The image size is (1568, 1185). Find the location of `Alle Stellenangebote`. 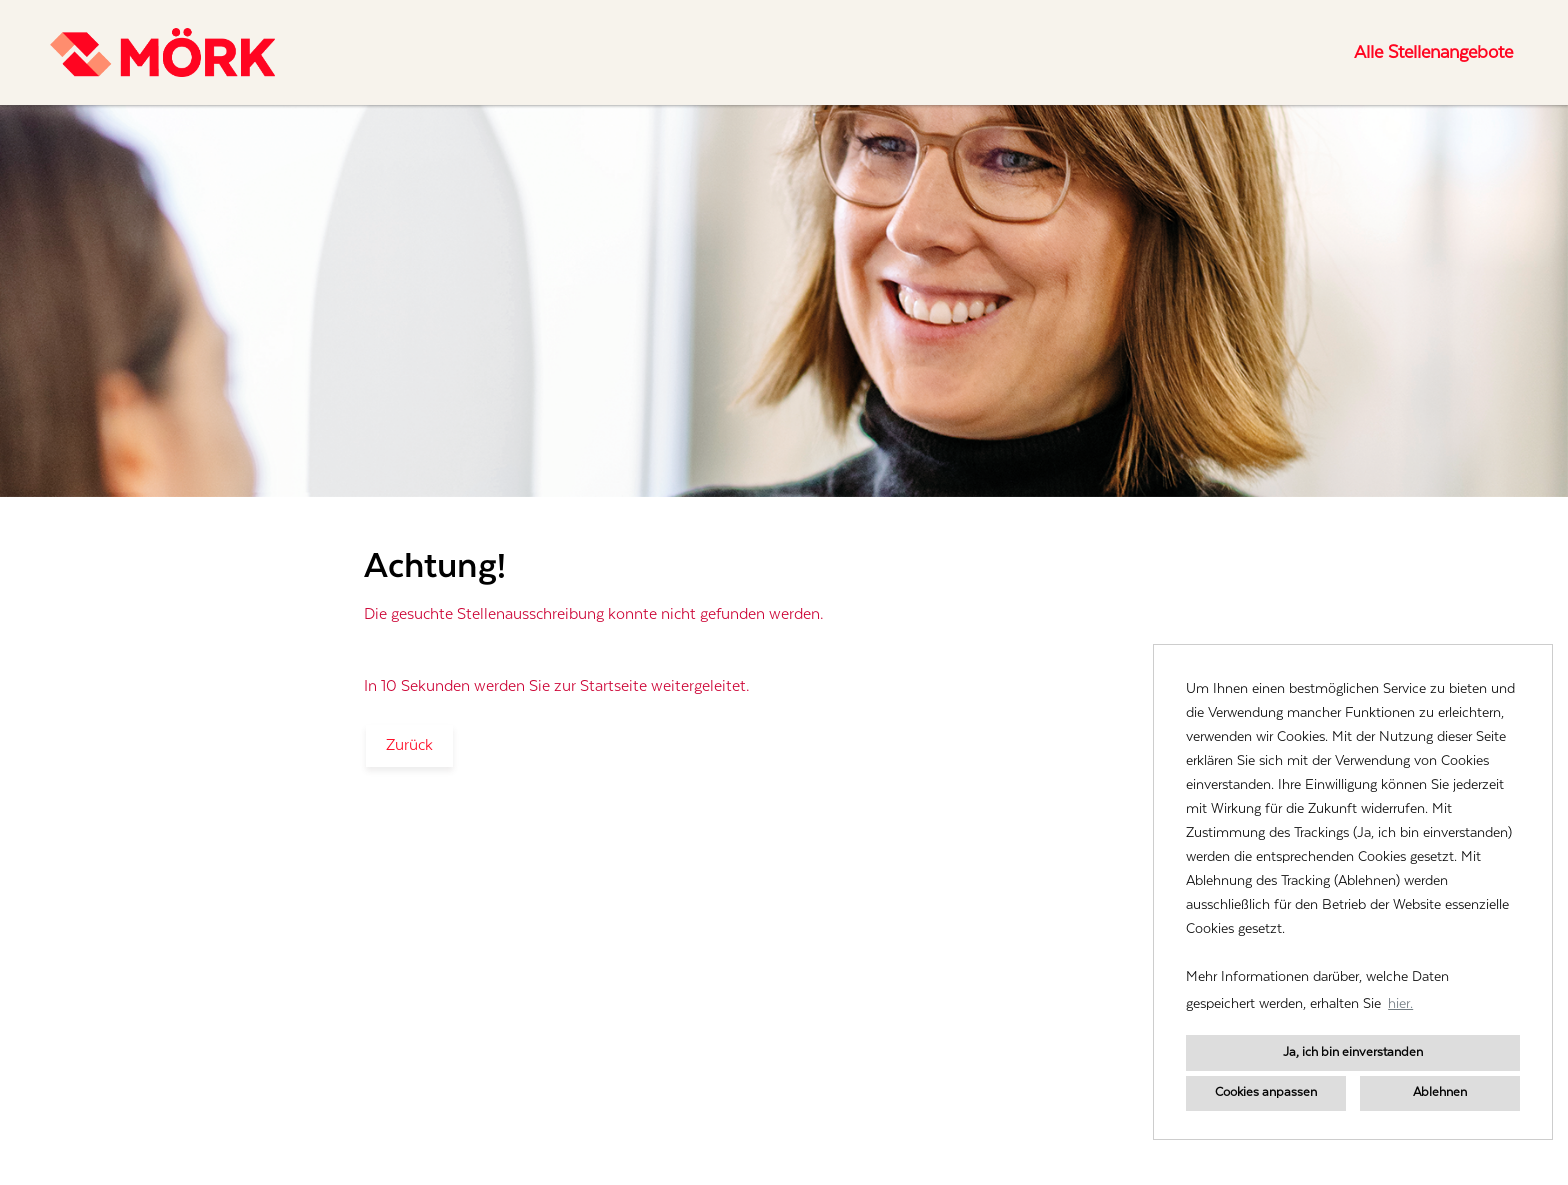

Alle Stellenangebote is located at coordinates (1433, 53).